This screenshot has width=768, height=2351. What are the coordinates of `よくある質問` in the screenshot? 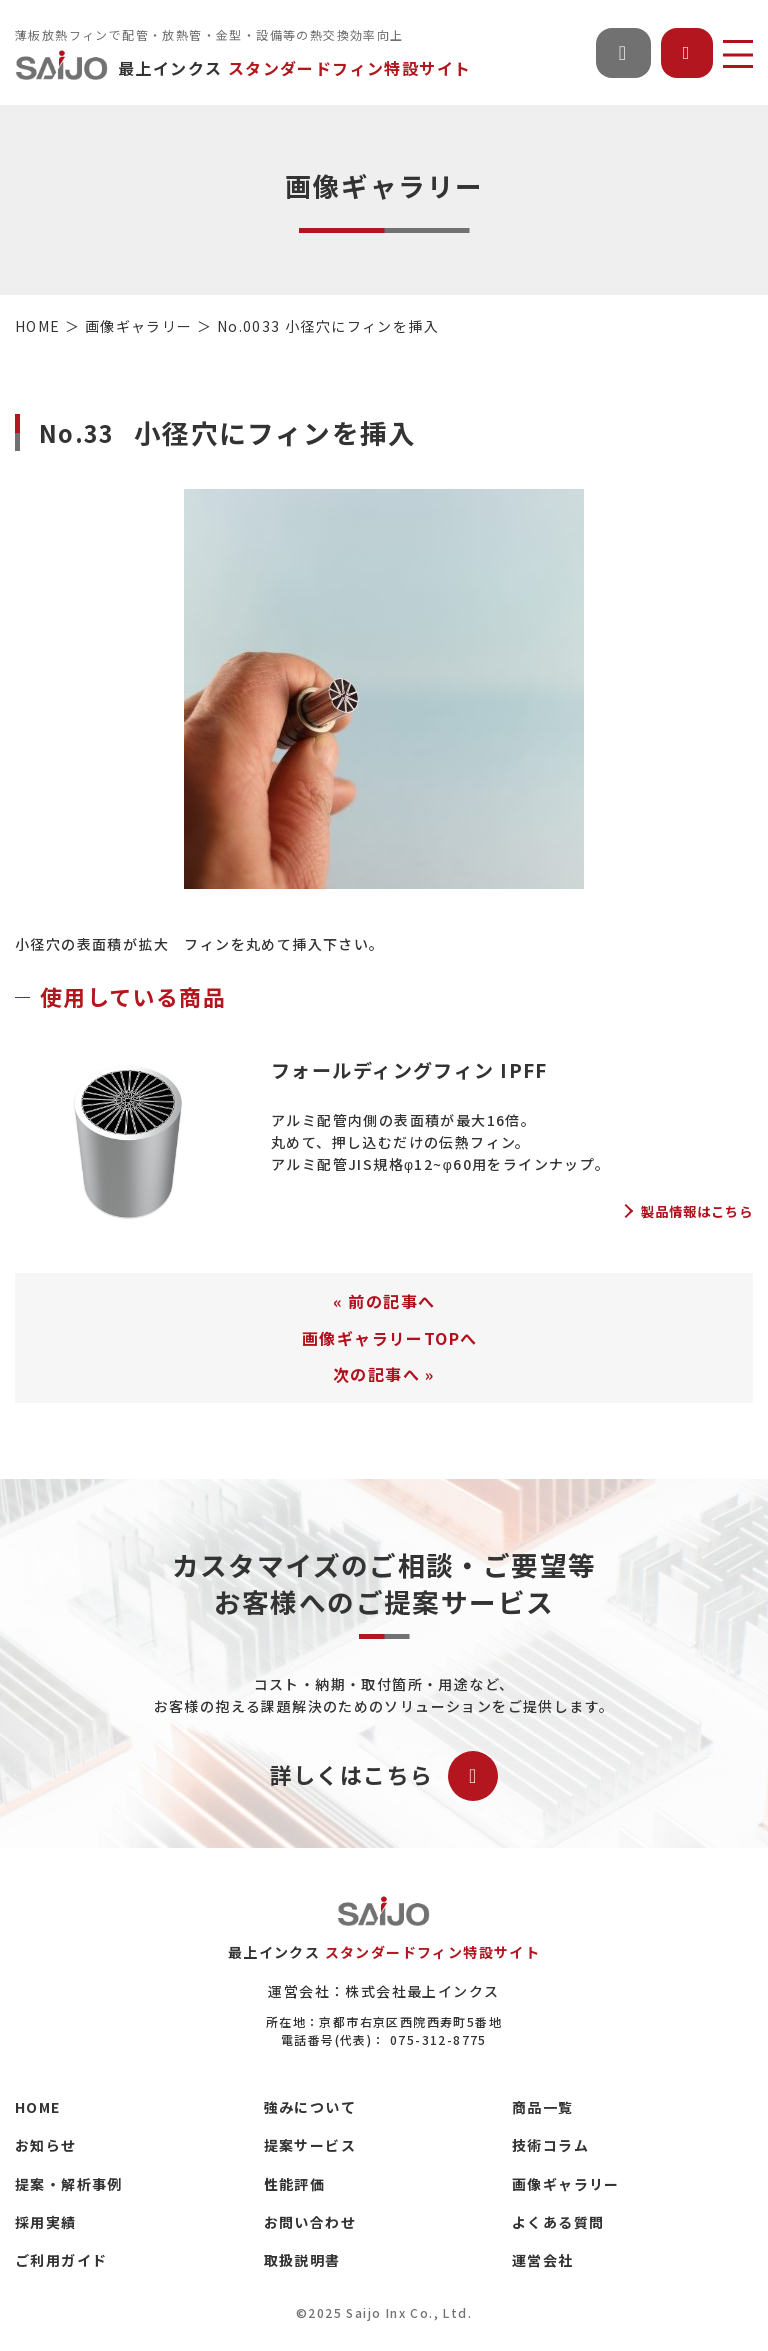 It's located at (558, 2222).